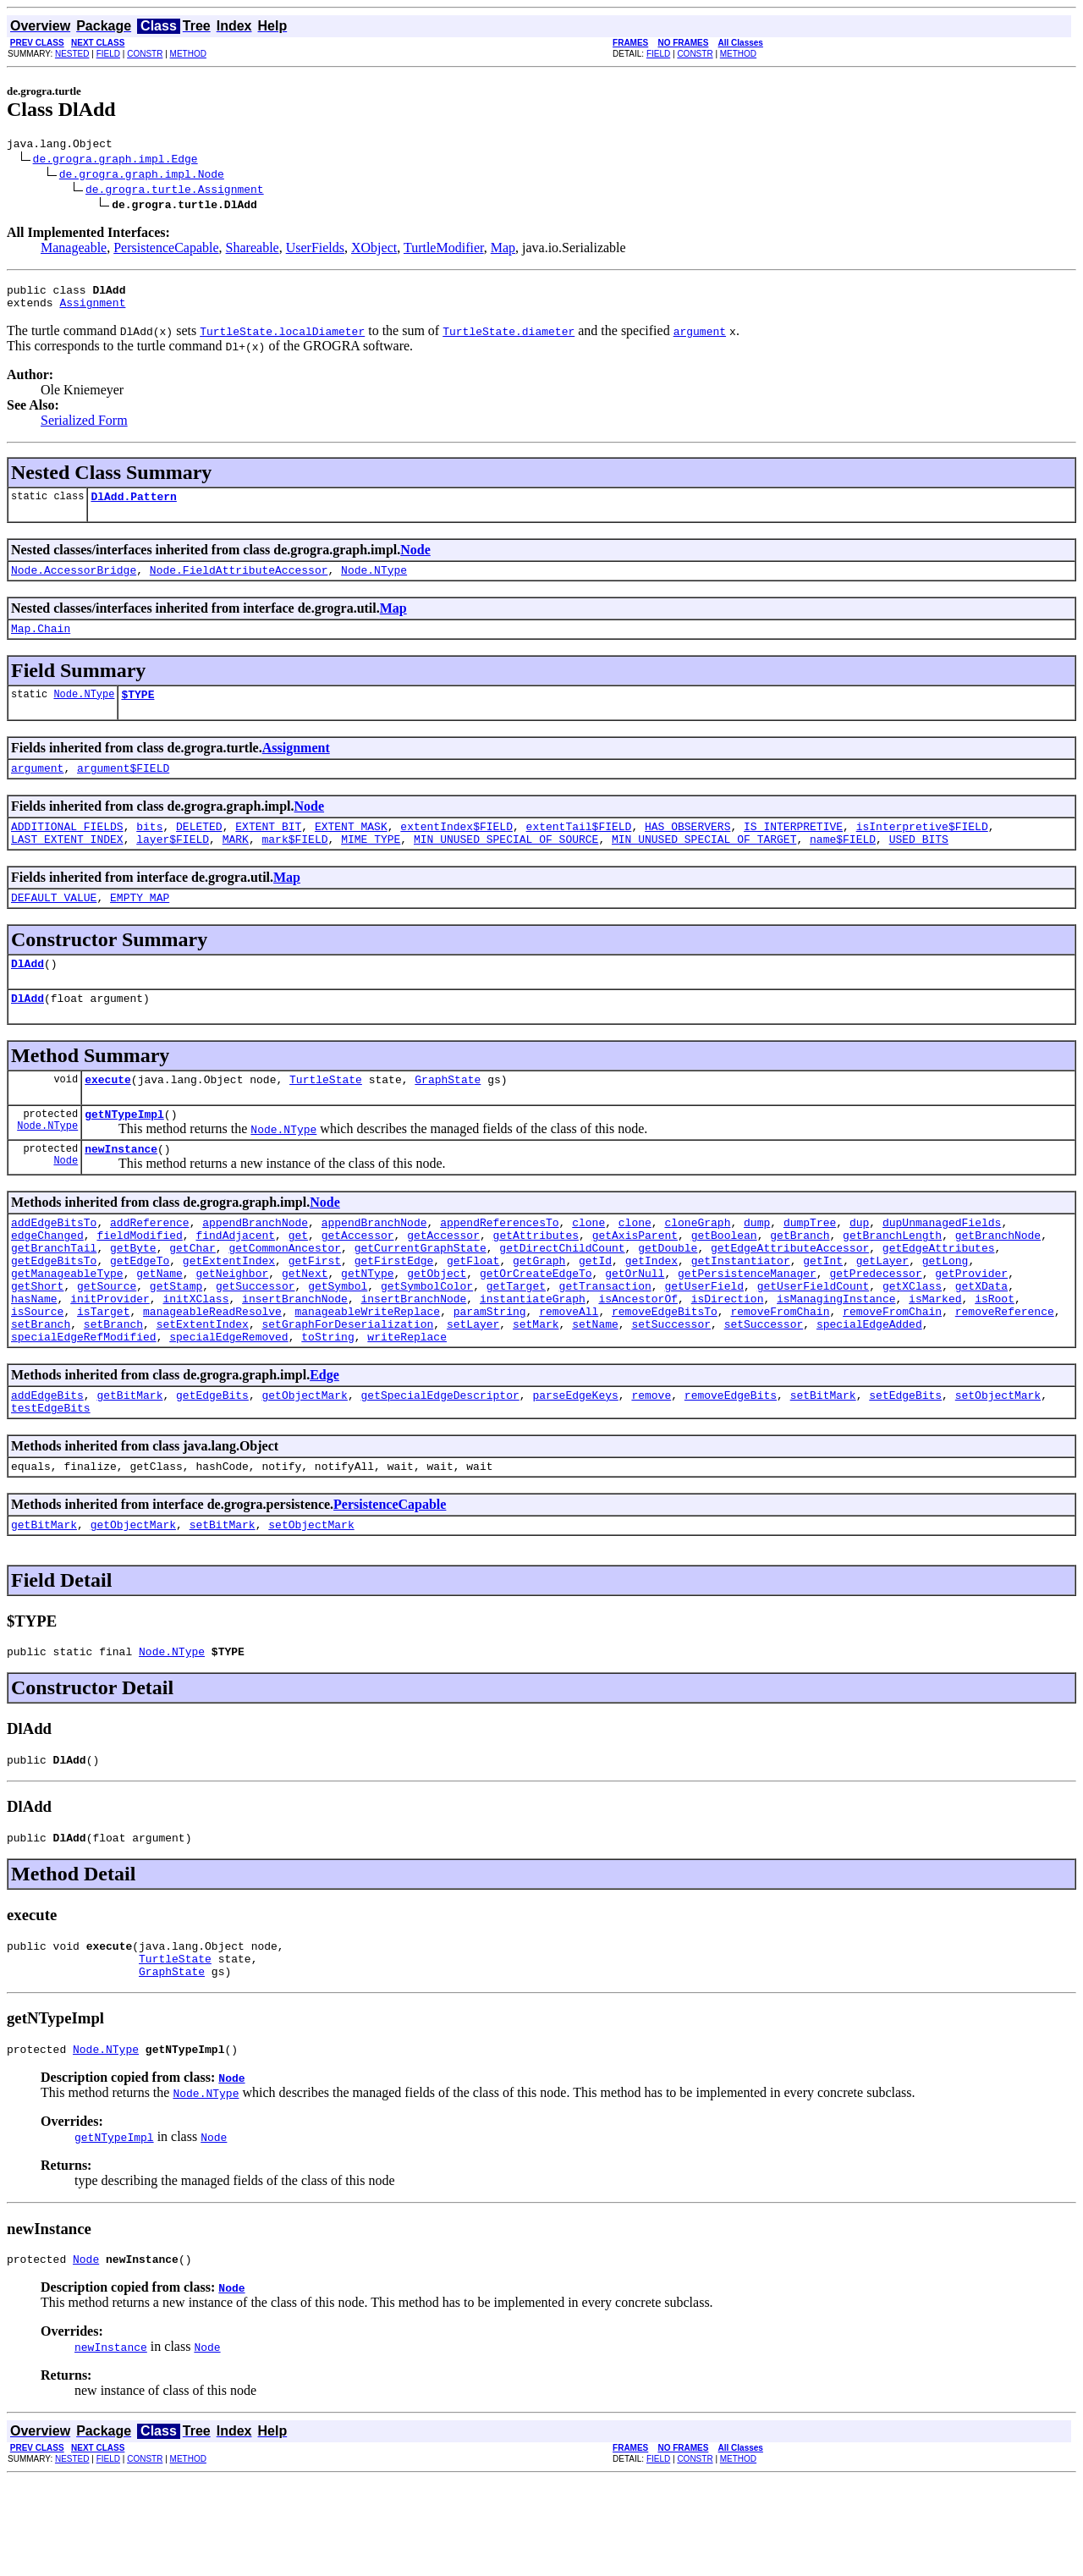 Image resolution: width=1083 pixels, height=2576 pixels. Describe the element at coordinates (938, 1295) in the screenshot. I see `getEdgeAttributes` at that location.